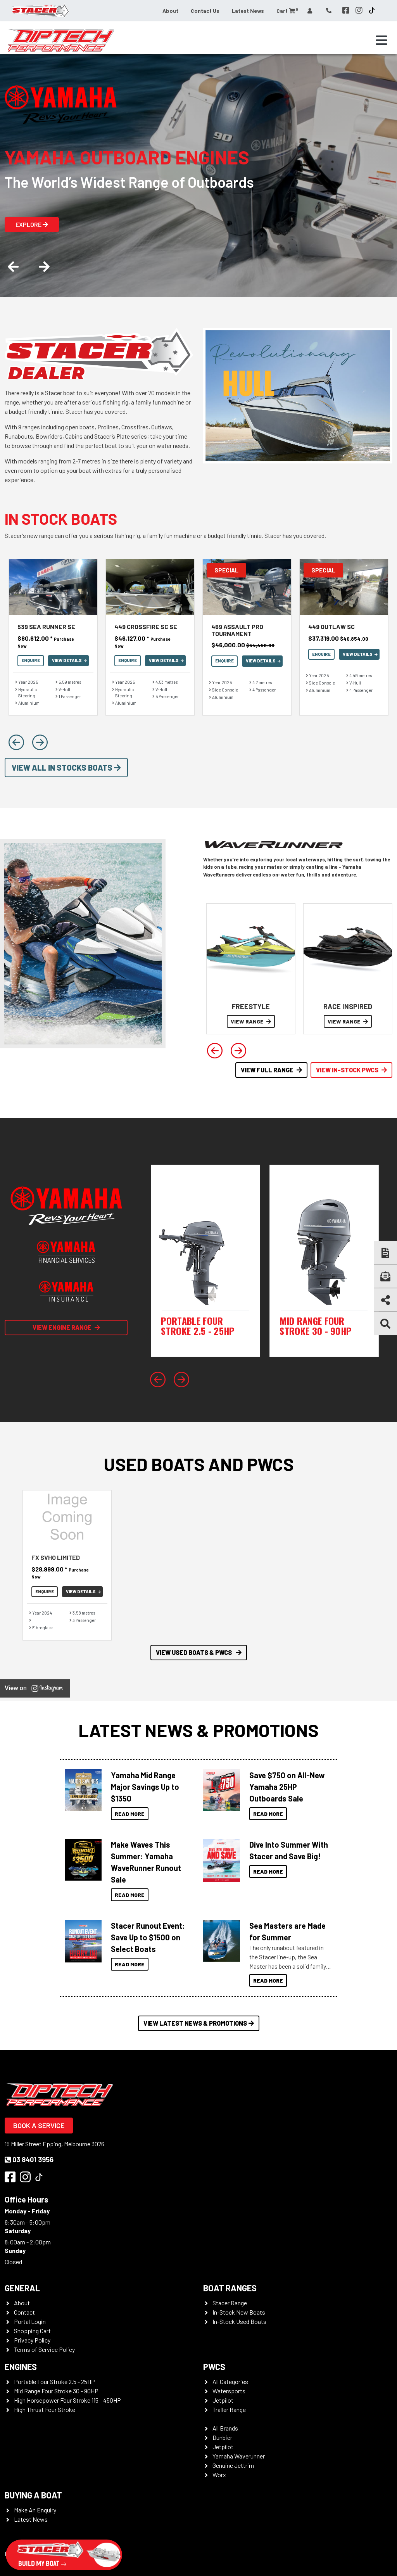 Image resolution: width=397 pixels, height=2576 pixels. I want to click on Read More, so click(130, 1813).